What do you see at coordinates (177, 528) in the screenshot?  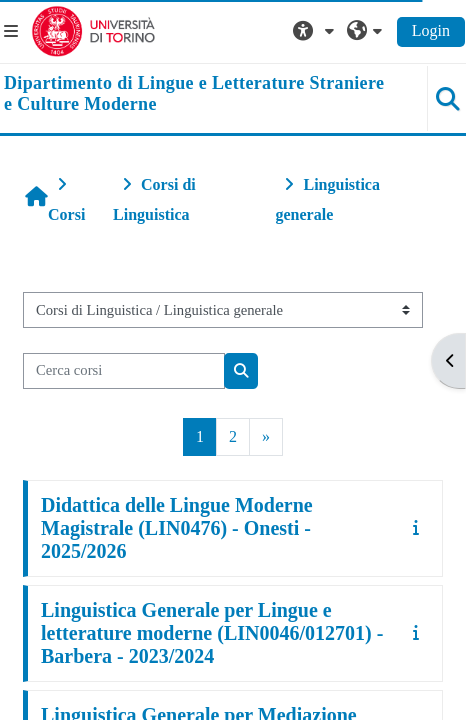 I see `Didattica delle Lingue Moderne Magistrale (LIN0476) - Onesti - 2025/2026` at bounding box center [177, 528].